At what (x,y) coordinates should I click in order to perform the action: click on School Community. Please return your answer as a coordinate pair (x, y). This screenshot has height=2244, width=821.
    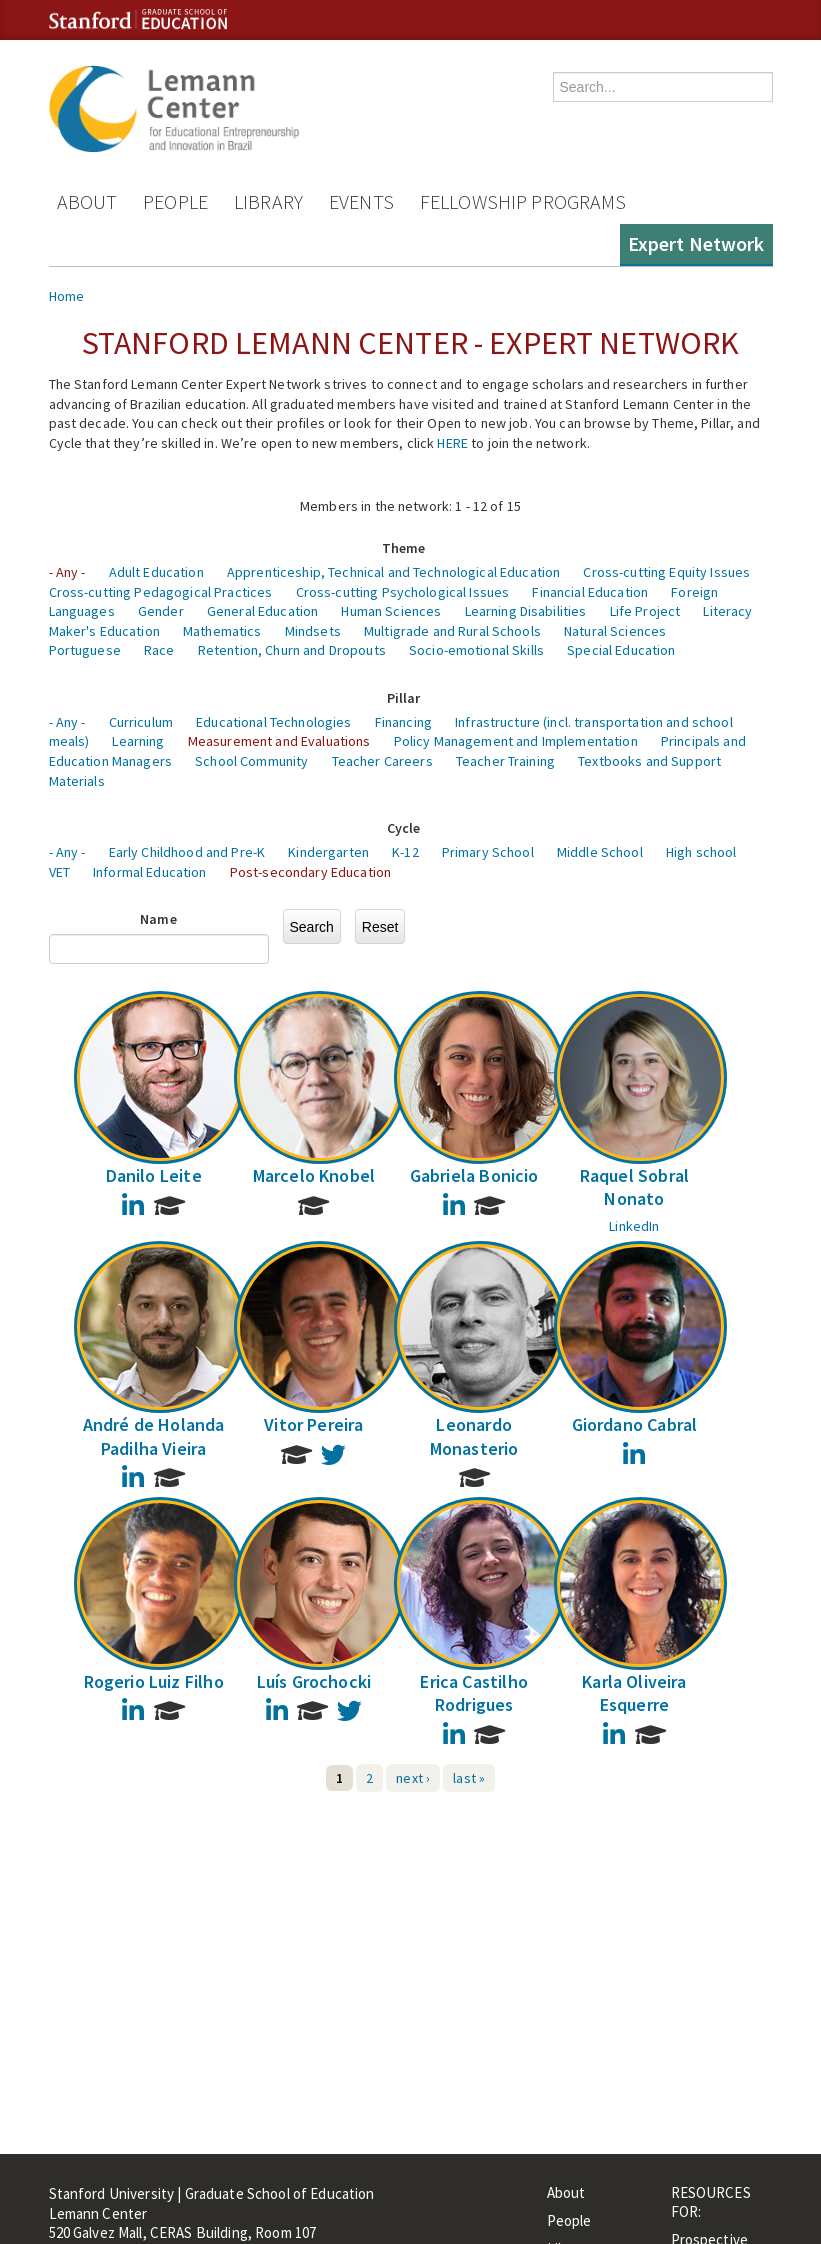
    Looking at the image, I should click on (251, 761).